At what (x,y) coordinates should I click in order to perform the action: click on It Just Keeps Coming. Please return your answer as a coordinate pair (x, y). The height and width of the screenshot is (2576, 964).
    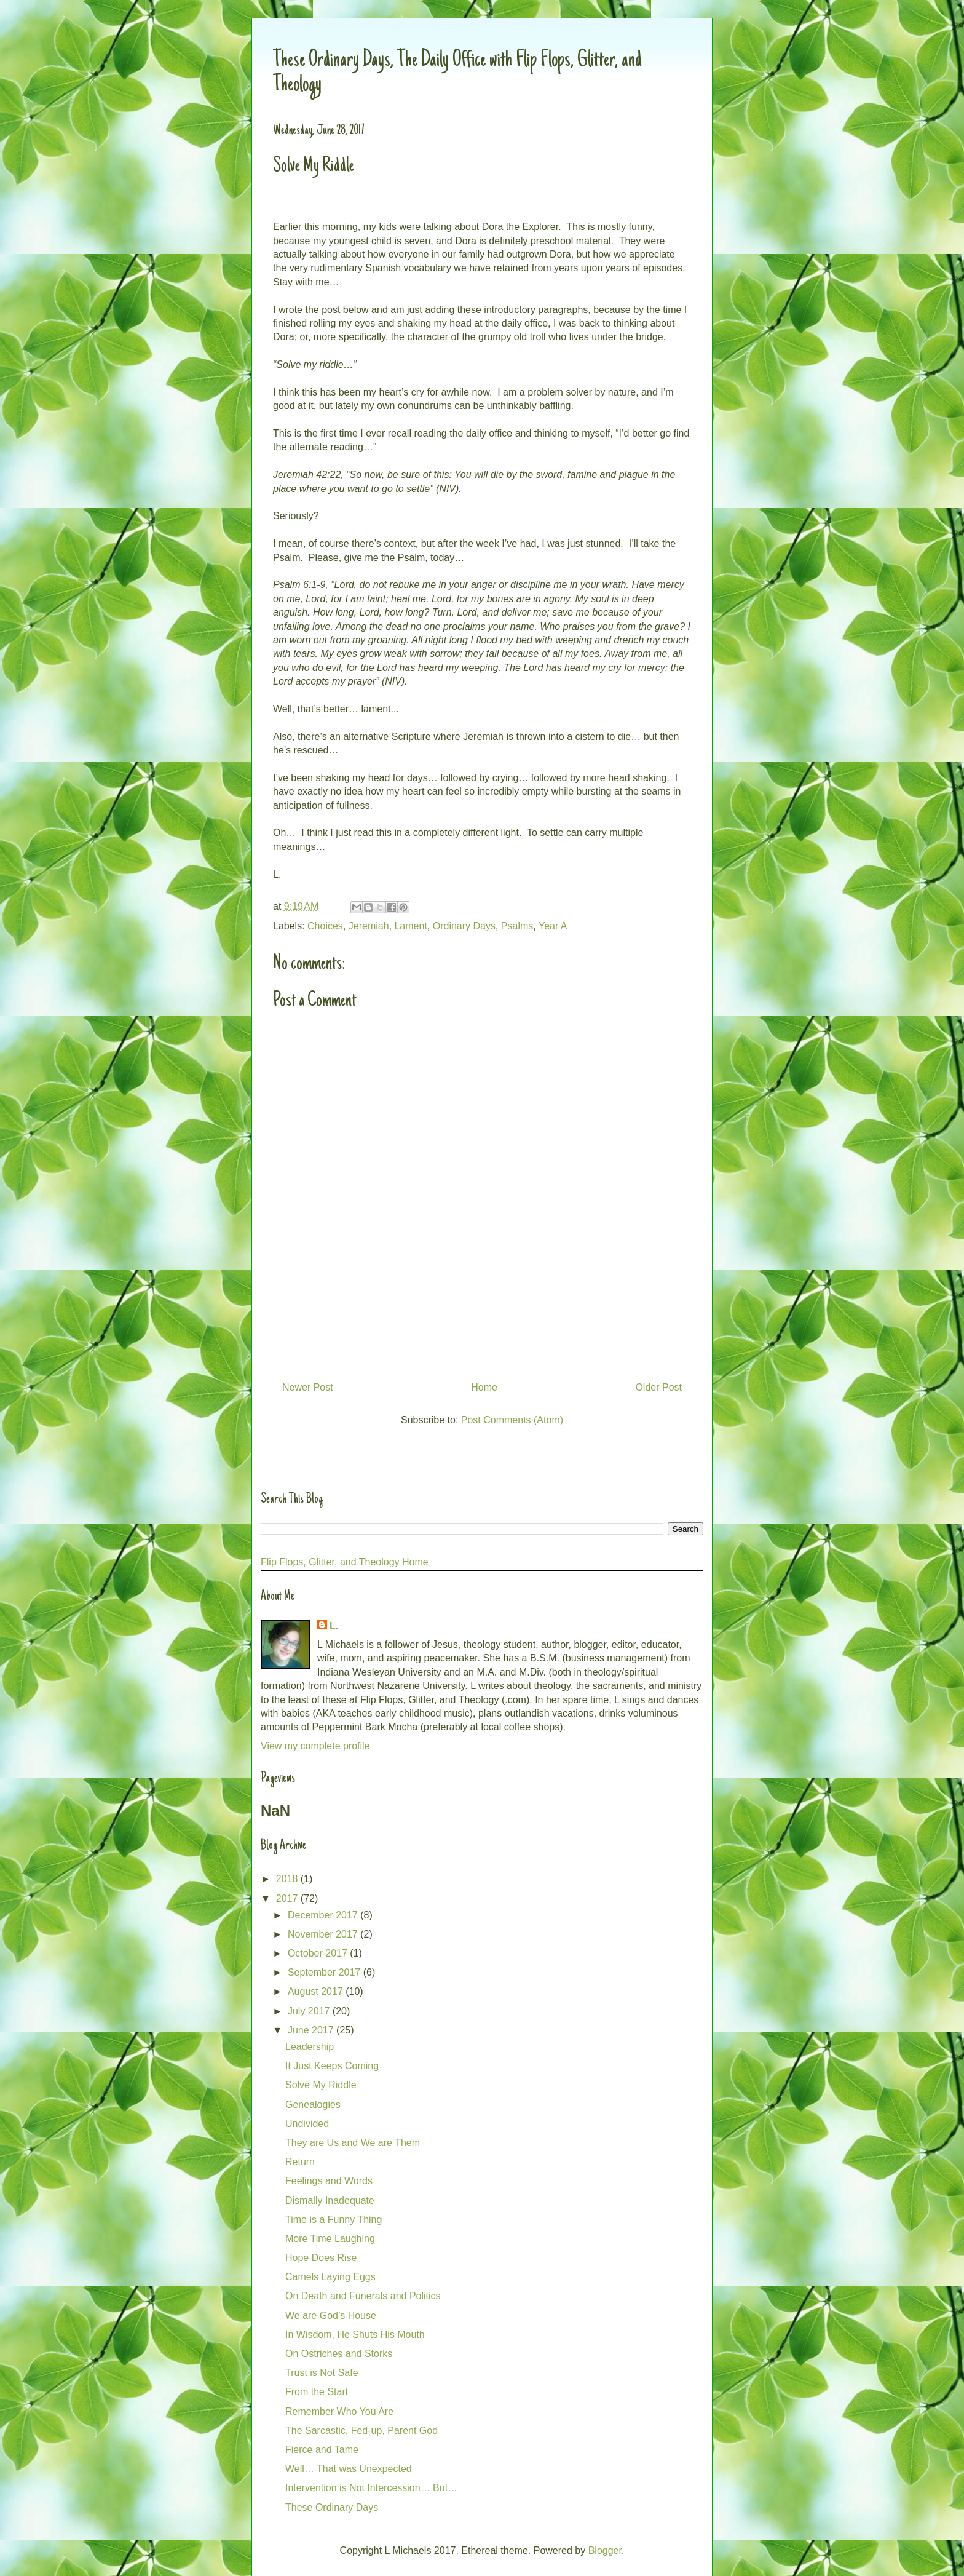
    Looking at the image, I should click on (332, 2066).